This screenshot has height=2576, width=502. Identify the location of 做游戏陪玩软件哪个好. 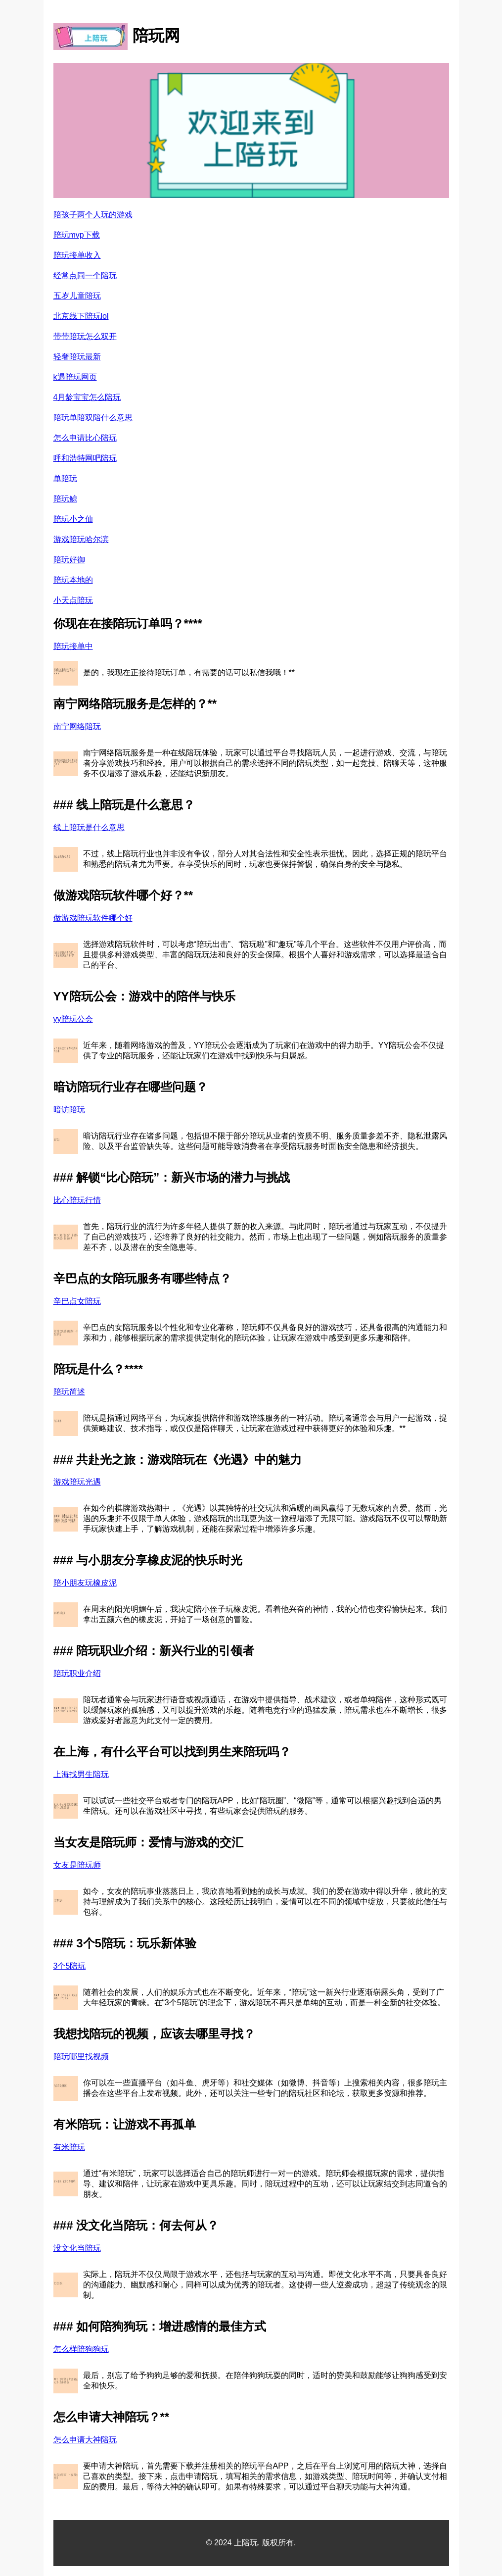
(93, 918).